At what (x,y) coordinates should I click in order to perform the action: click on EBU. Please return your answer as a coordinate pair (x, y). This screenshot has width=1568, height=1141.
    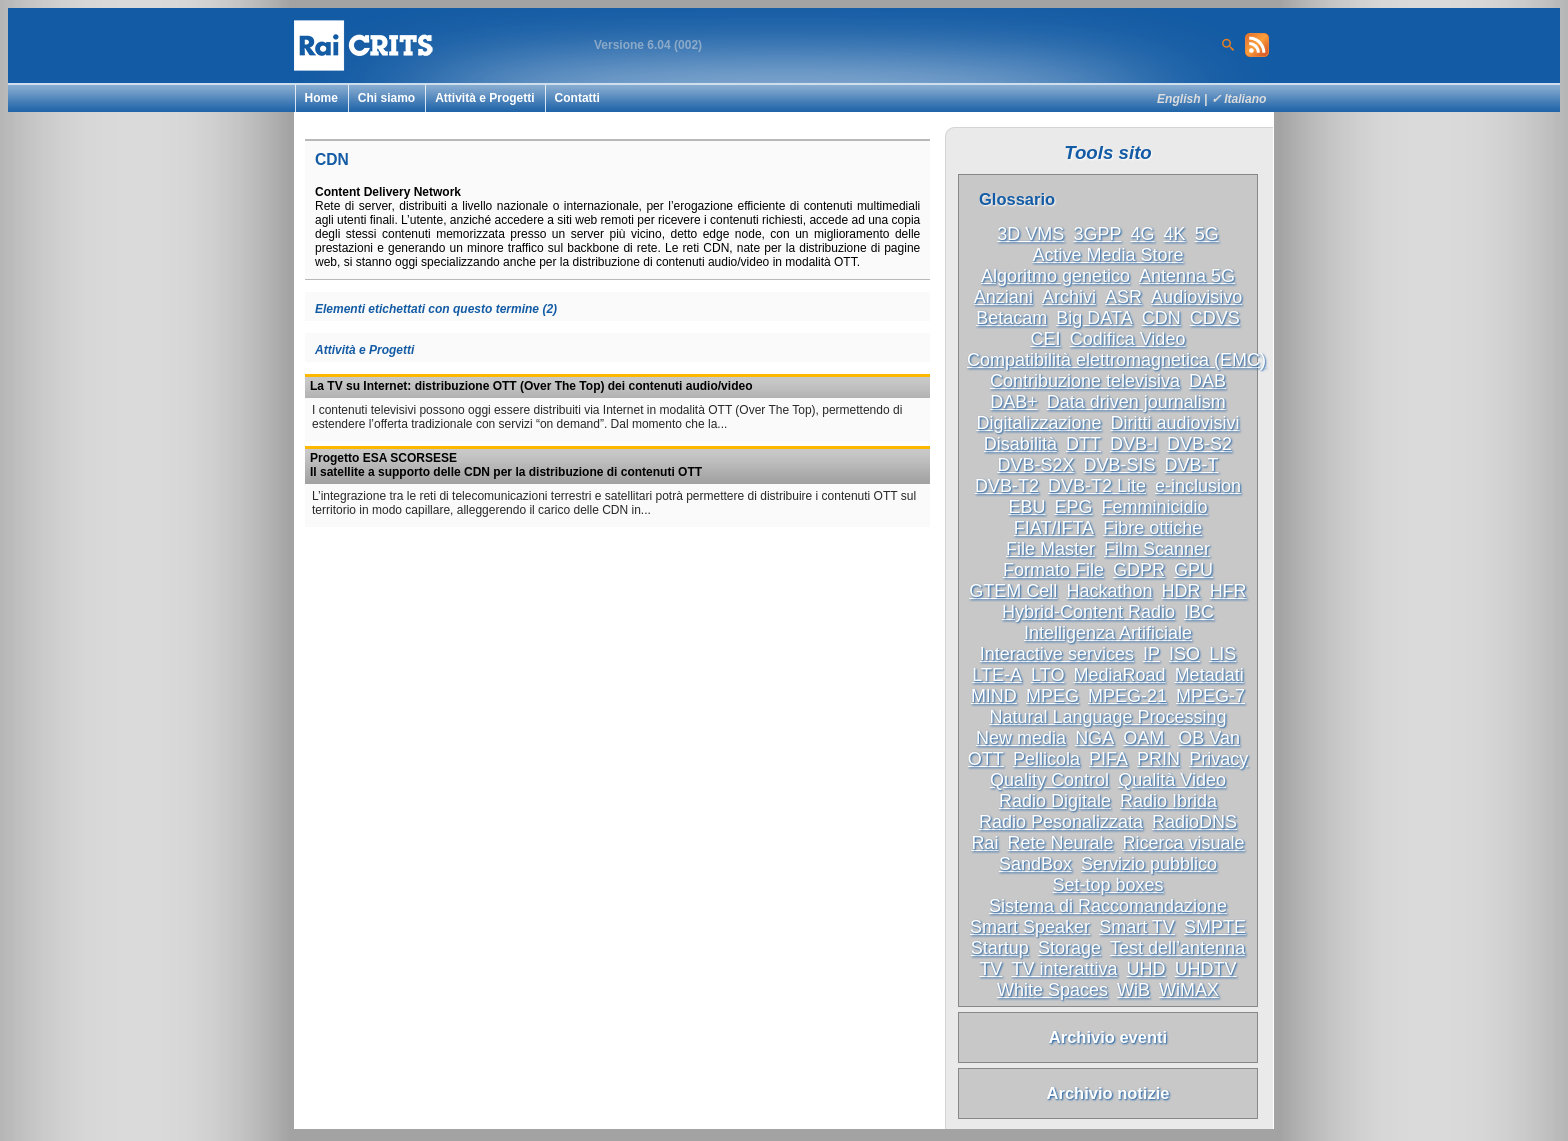
    Looking at the image, I should click on (1026, 507).